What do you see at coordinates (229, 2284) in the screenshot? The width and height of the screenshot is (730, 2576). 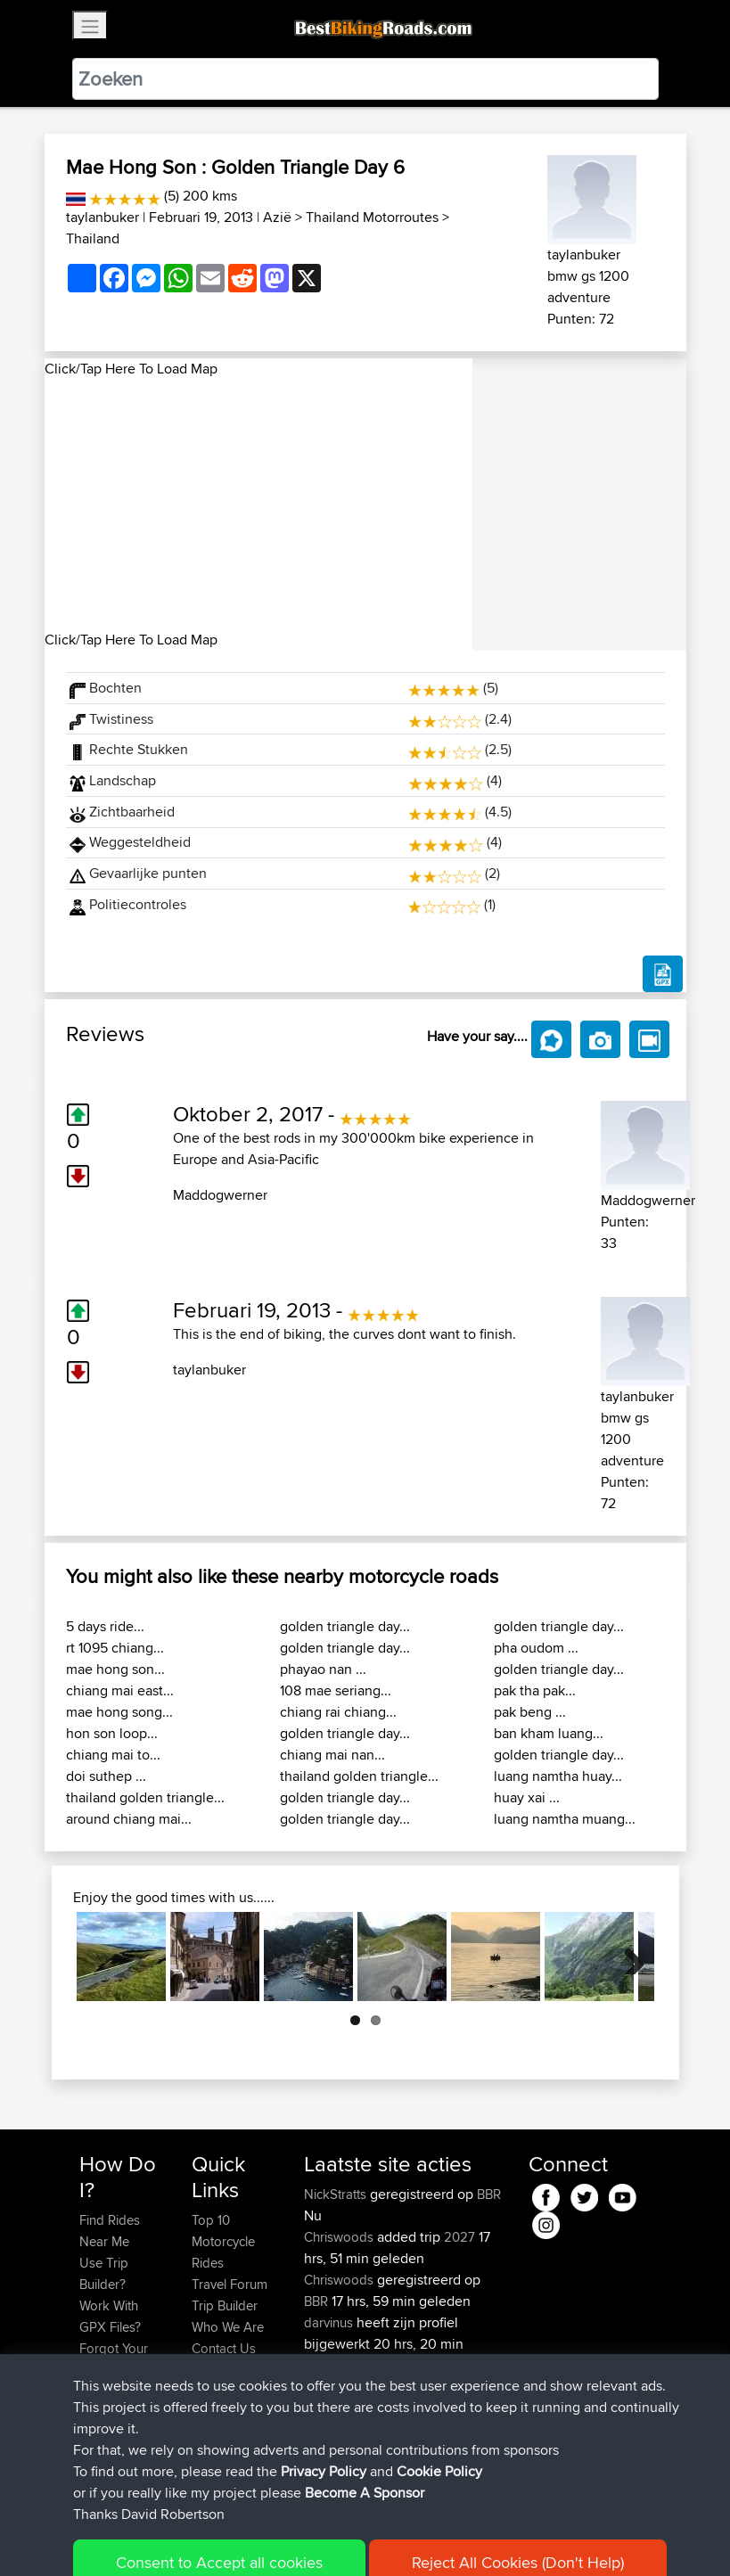 I see `Travel Forum` at bounding box center [229, 2284].